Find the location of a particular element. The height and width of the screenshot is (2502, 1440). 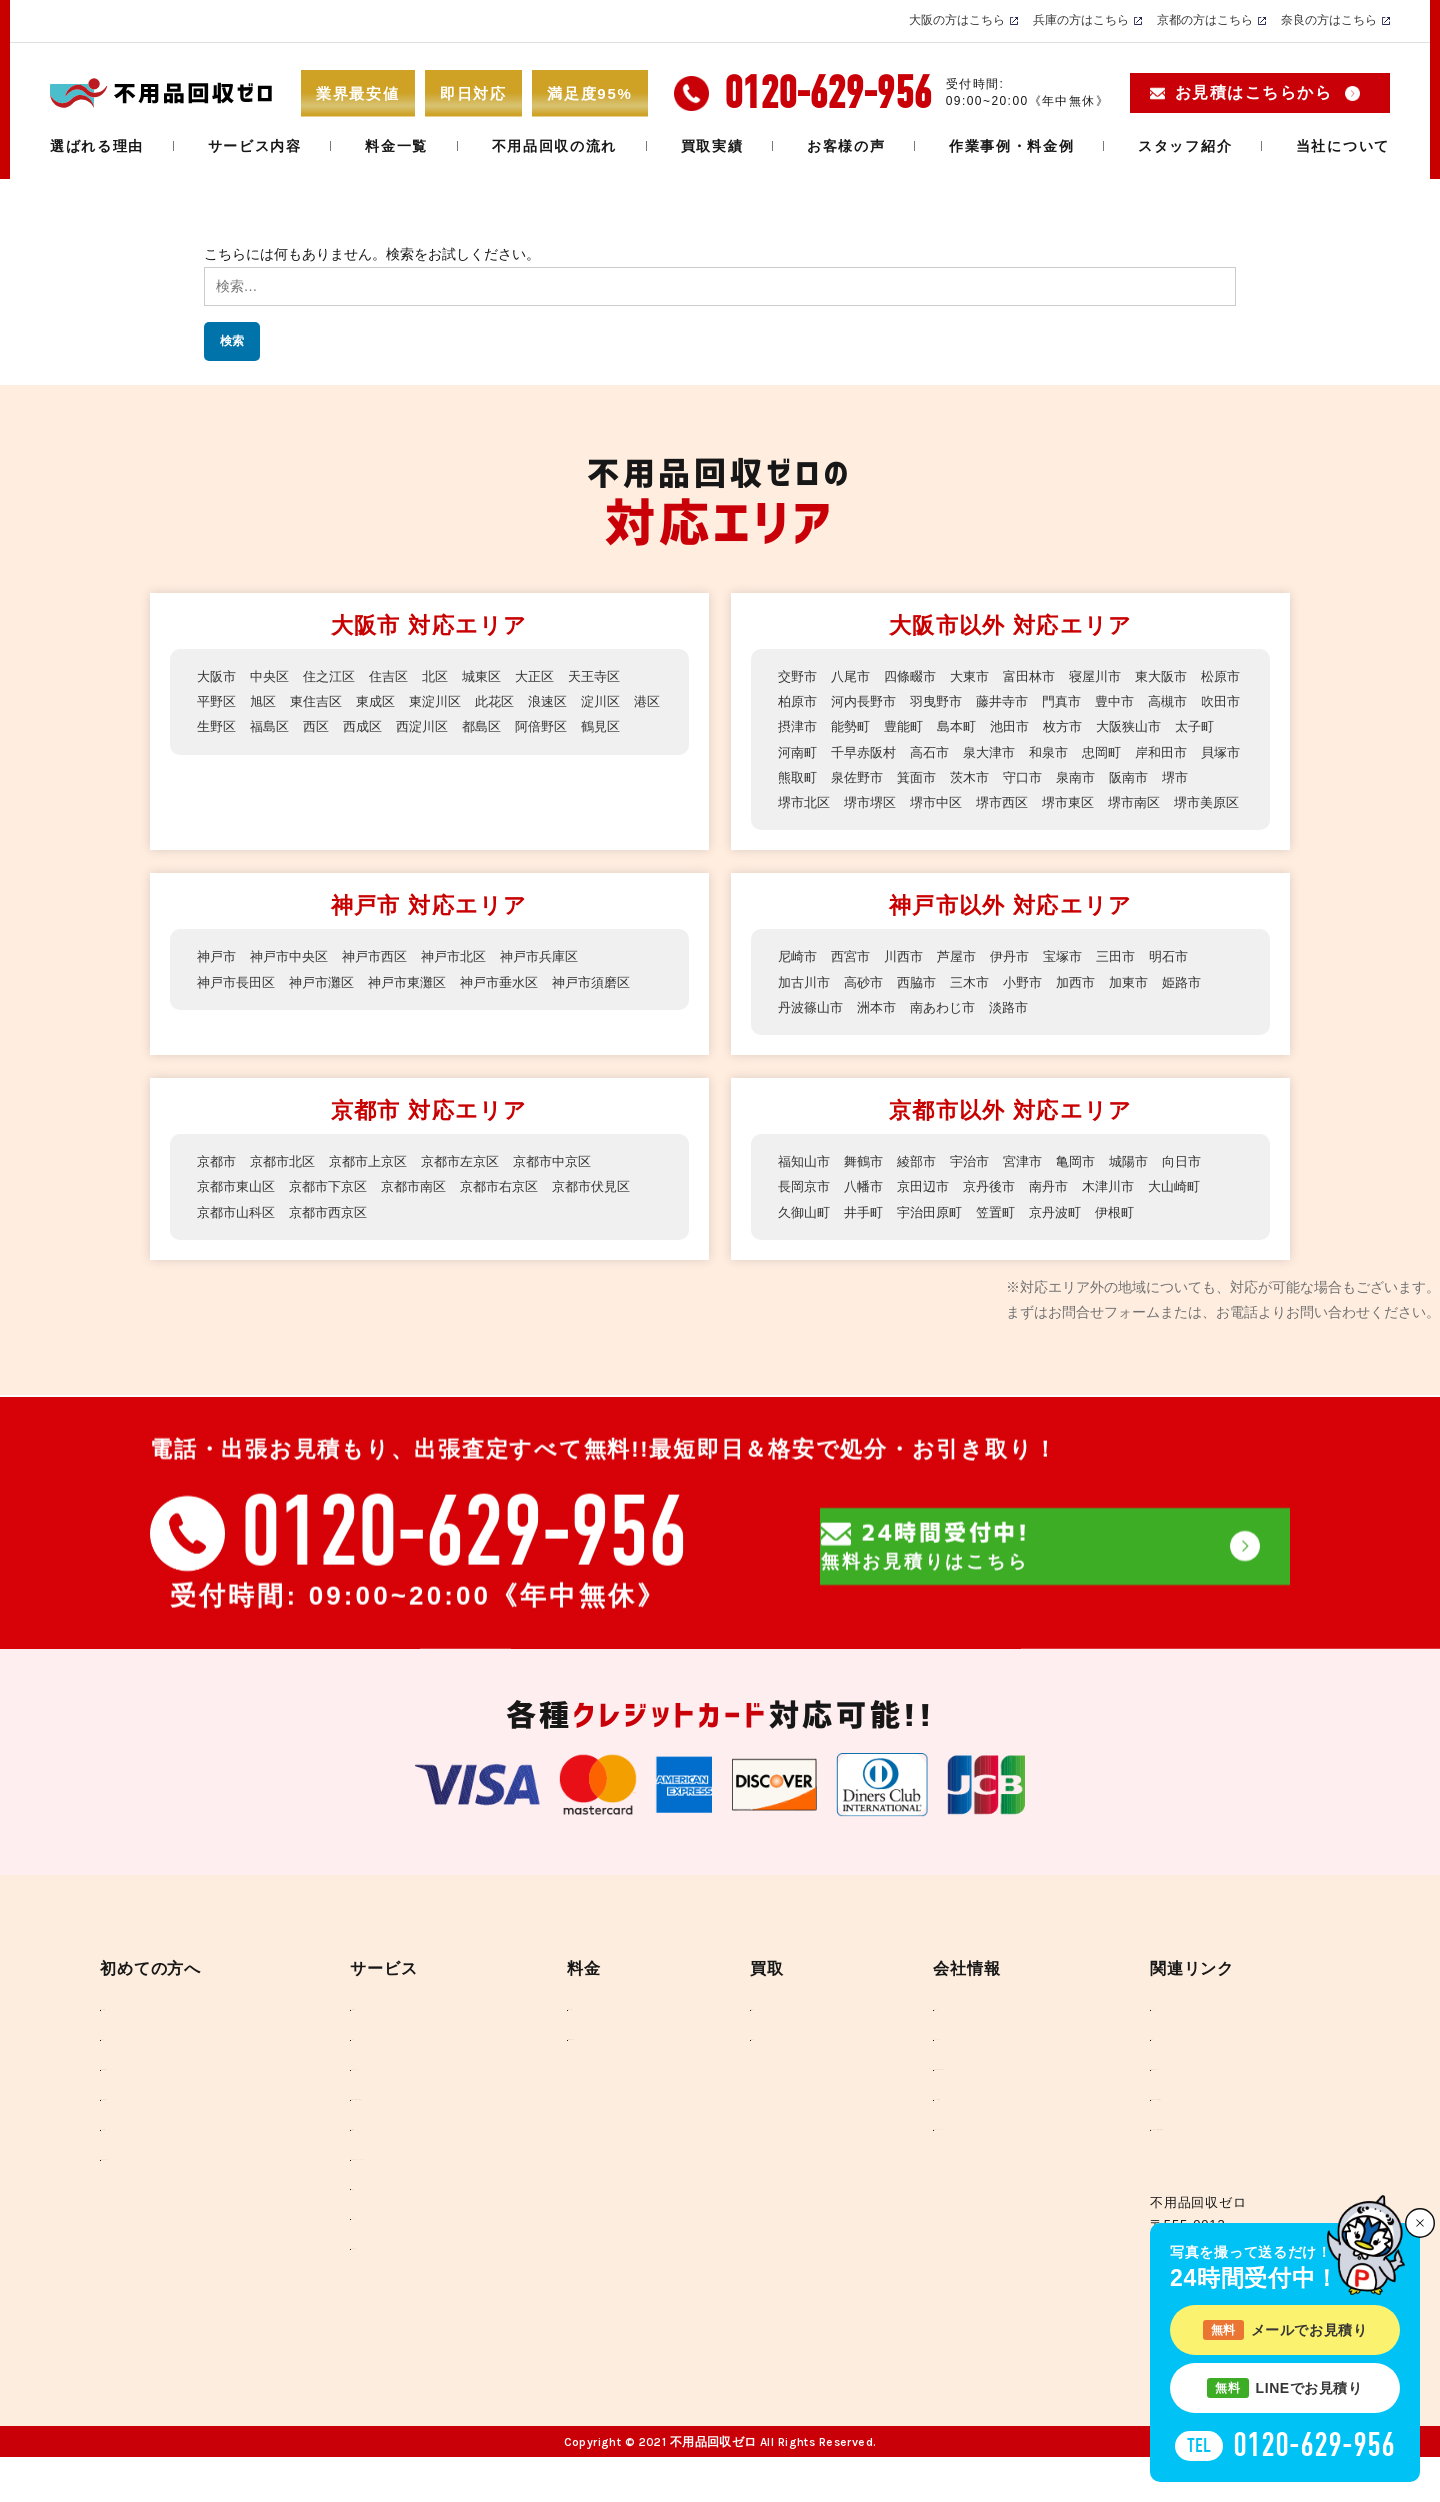

生野区 is located at coordinates (260, 726).